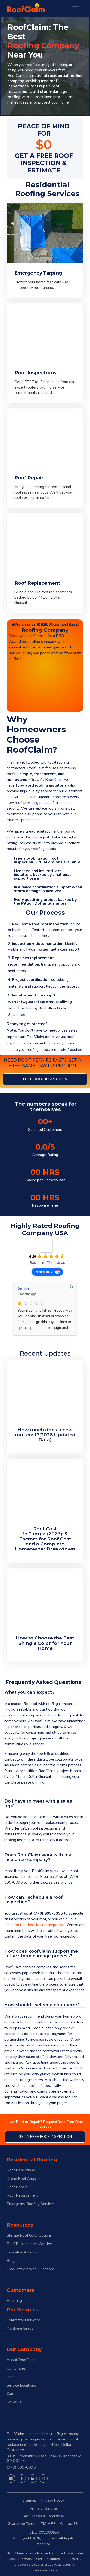 This screenshot has width=90, height=2576. What do you see at coordinates (23, 2320) in the screenshot?
I see `Contractor Network` at bounding box center [23, 2320].